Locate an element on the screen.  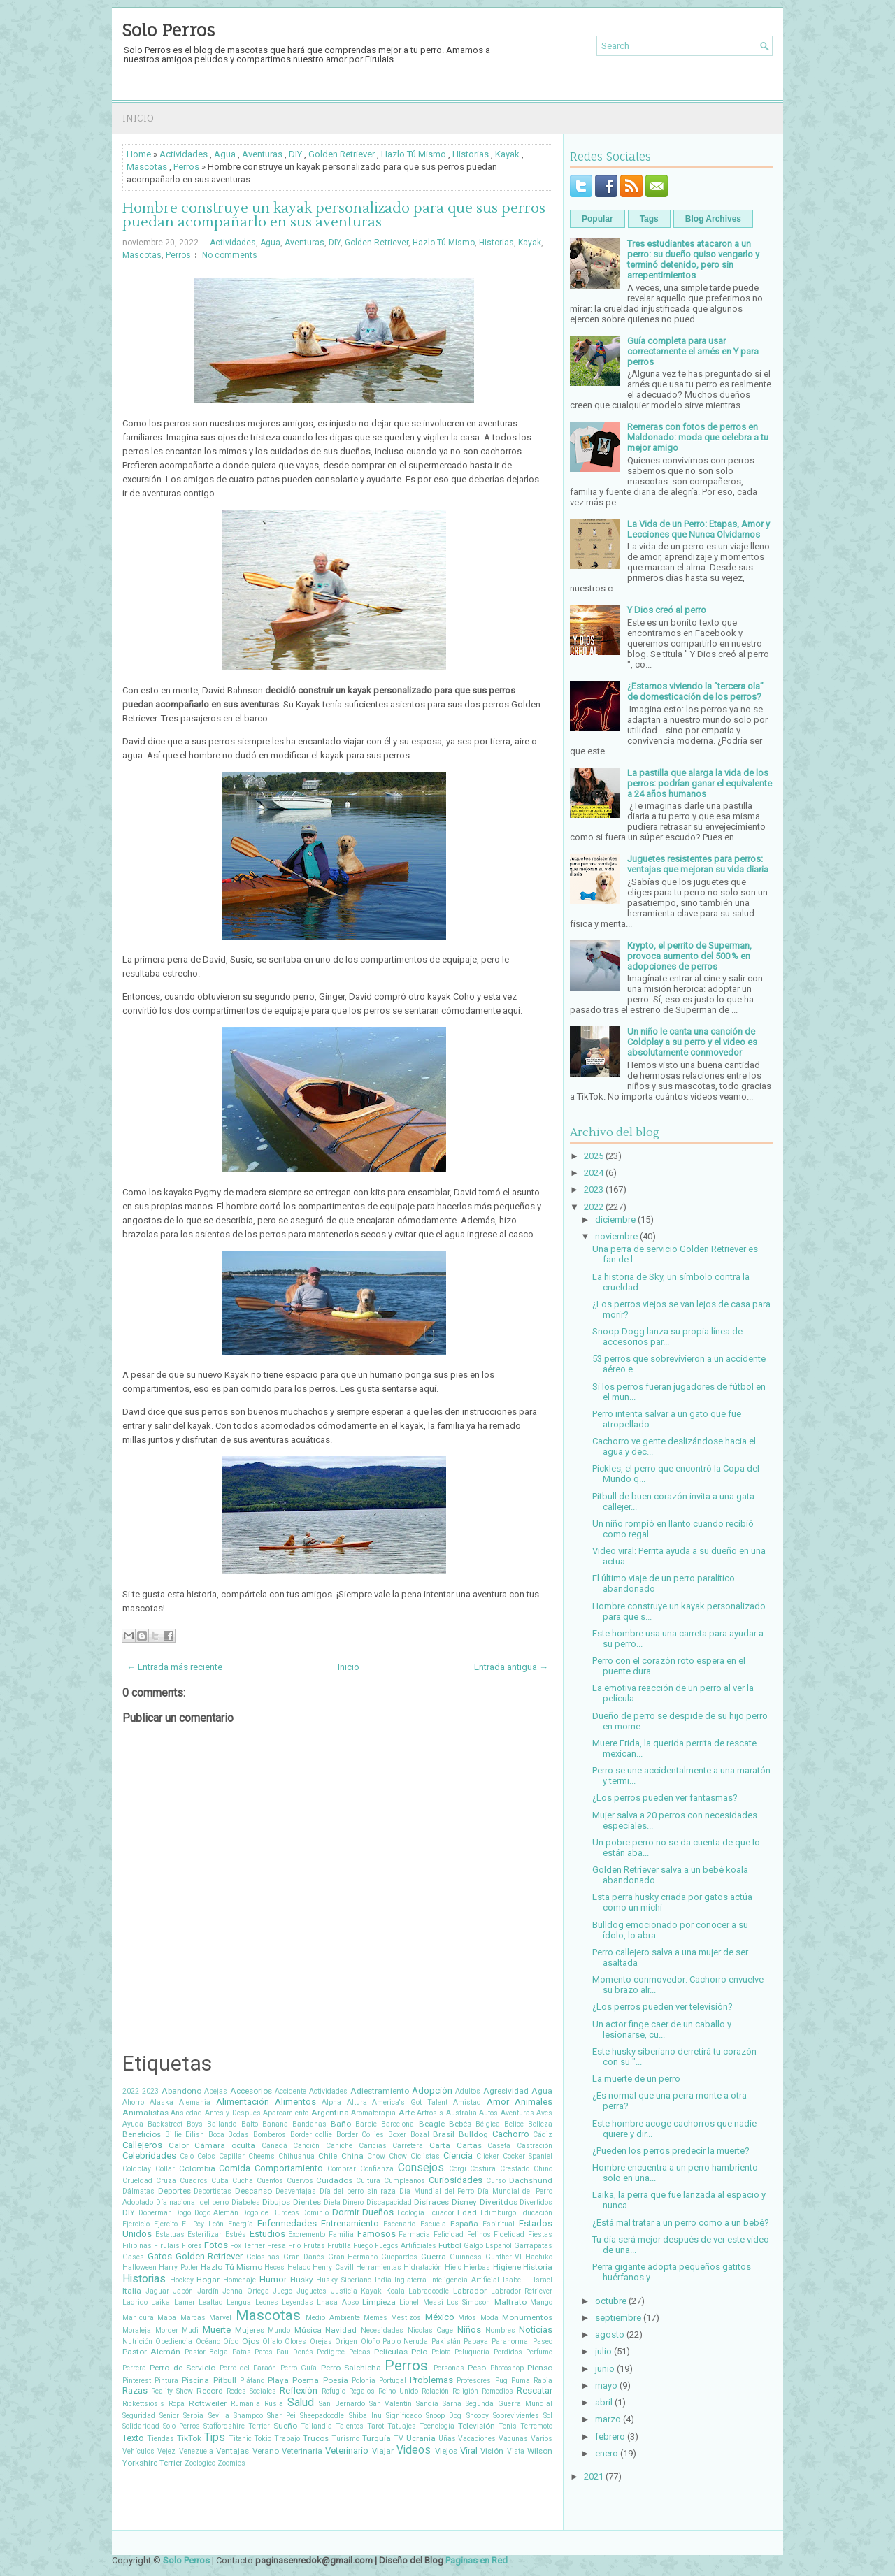
Labrador Retriever is located at coordinates (522, 2291).